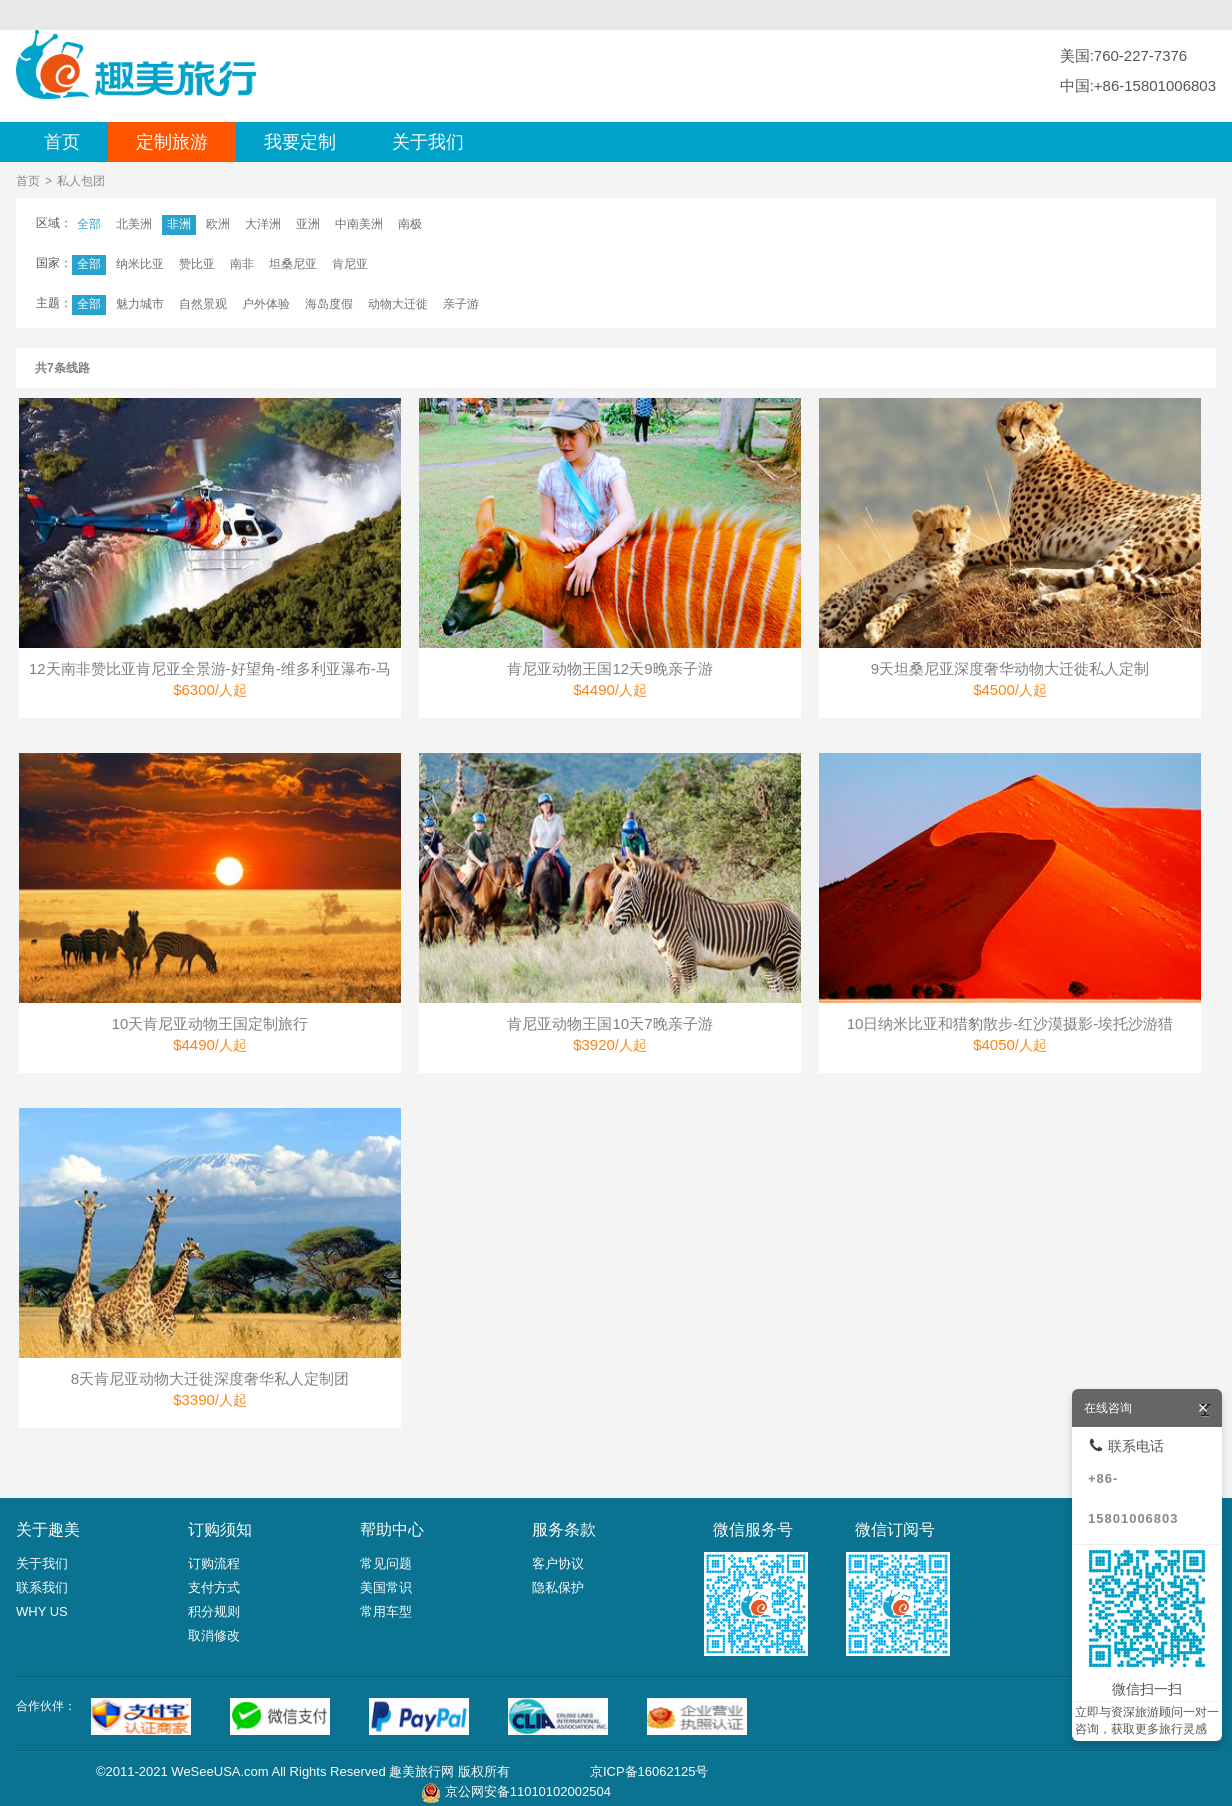  I want to click on 支付方式, so click(214, 1587).